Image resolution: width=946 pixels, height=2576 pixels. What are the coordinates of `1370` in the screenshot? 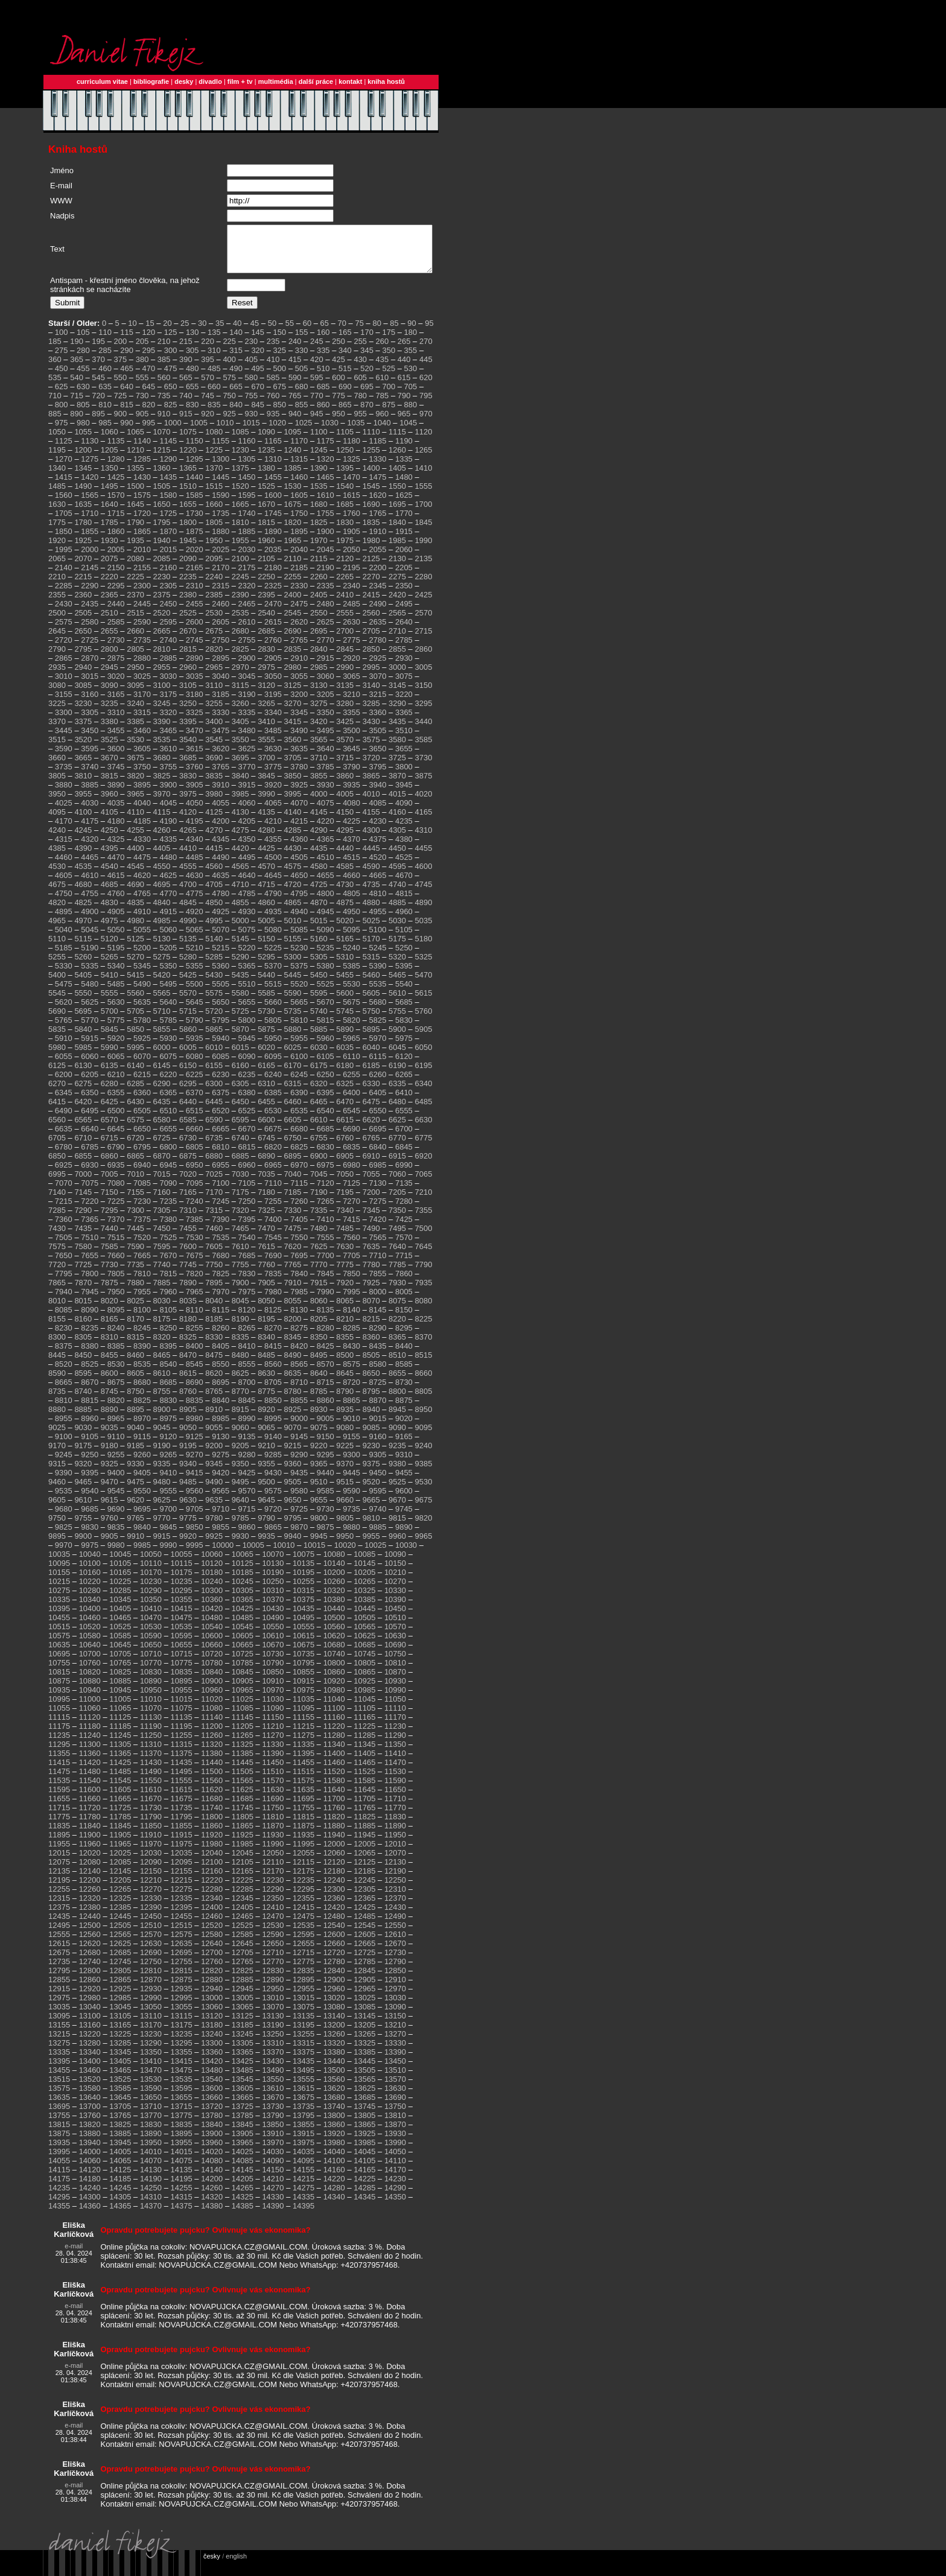 It's located at (214, 477).